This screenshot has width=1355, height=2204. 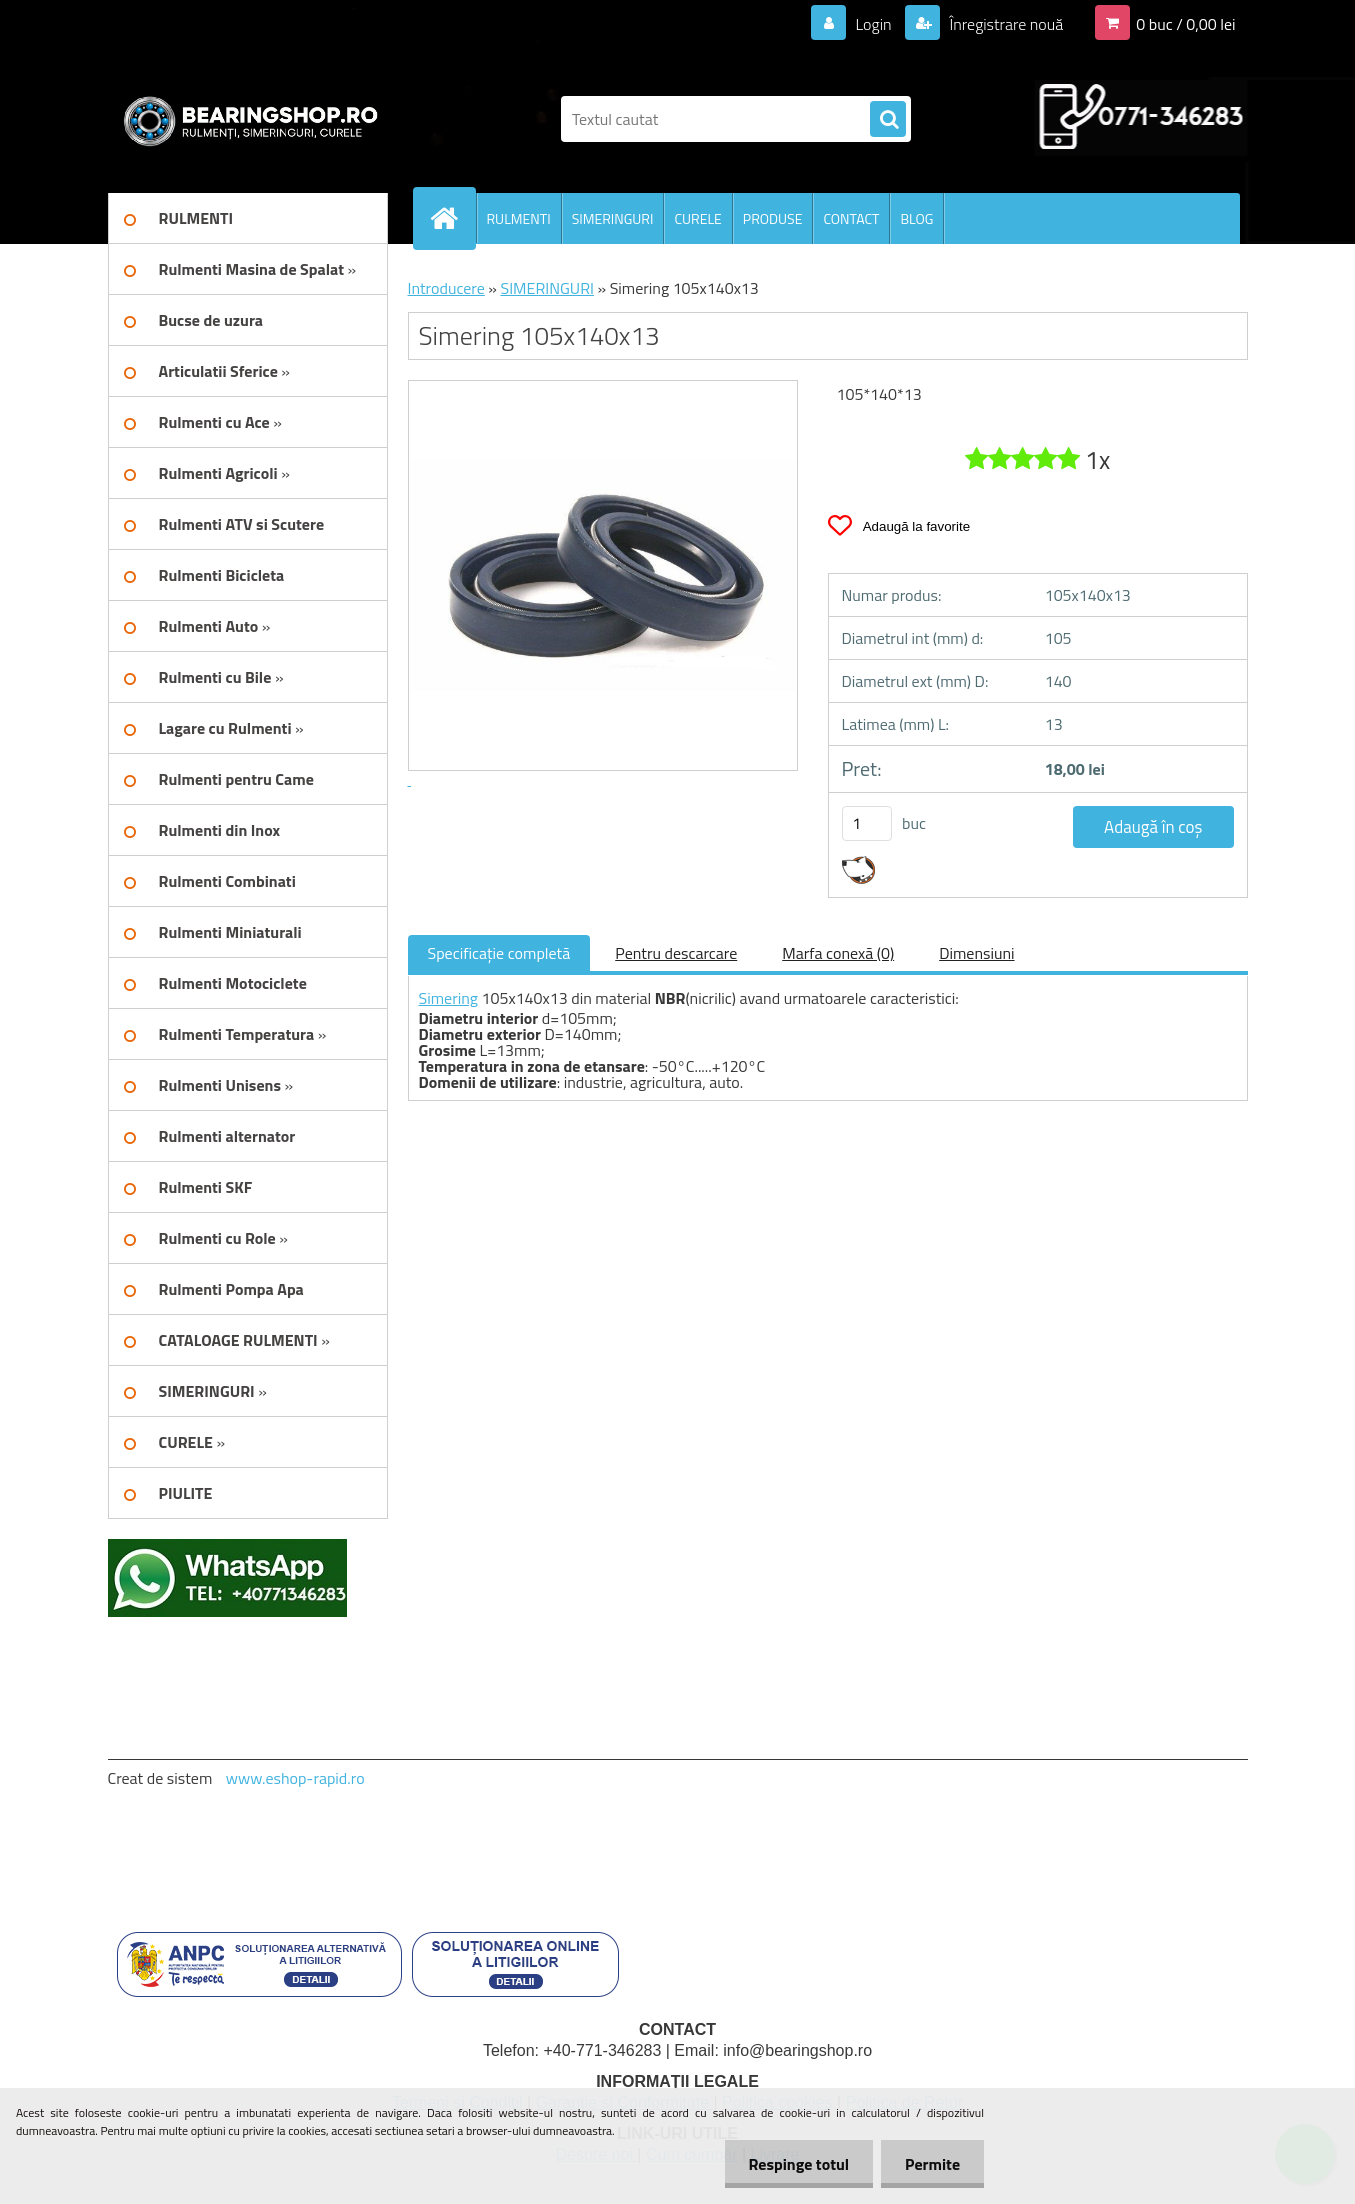 What do you see at coordinates (773, 218) in the screenshot?
I see `PRODUSE` at bounding box center [773, 218].